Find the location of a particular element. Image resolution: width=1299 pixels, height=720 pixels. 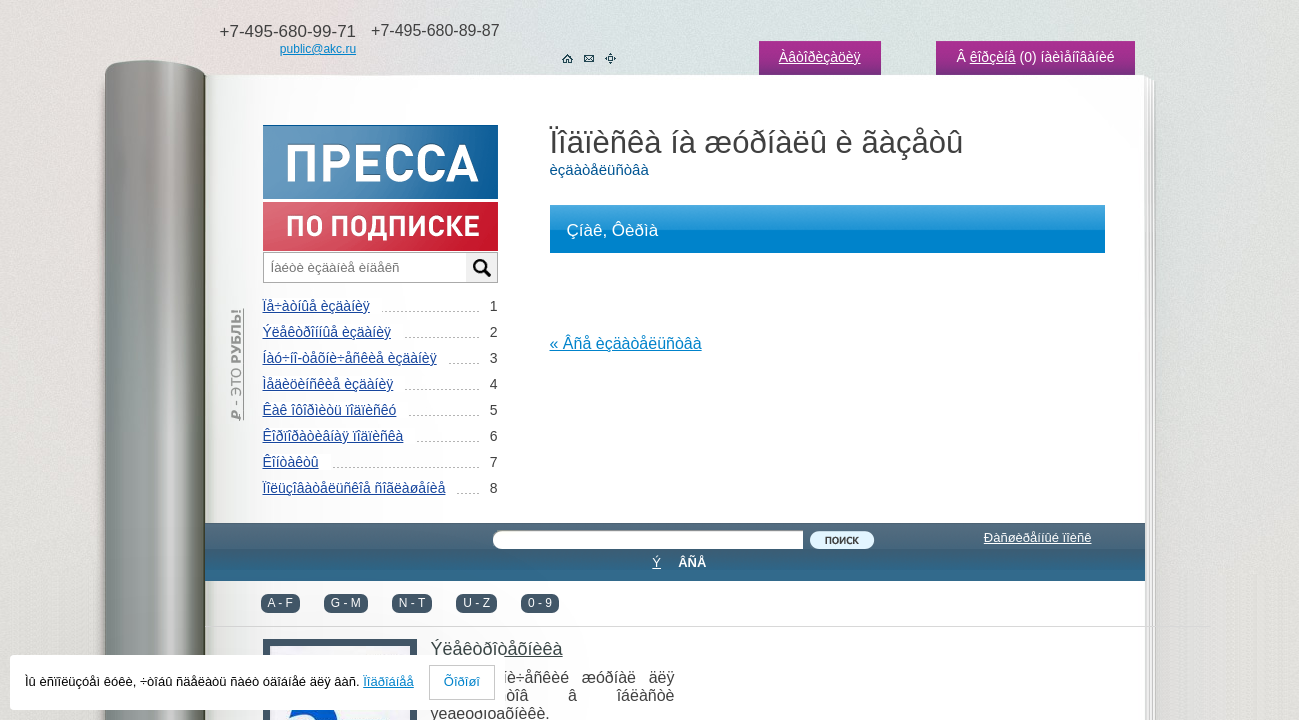

ÂÑÅ is located at coordinates (692, 562).